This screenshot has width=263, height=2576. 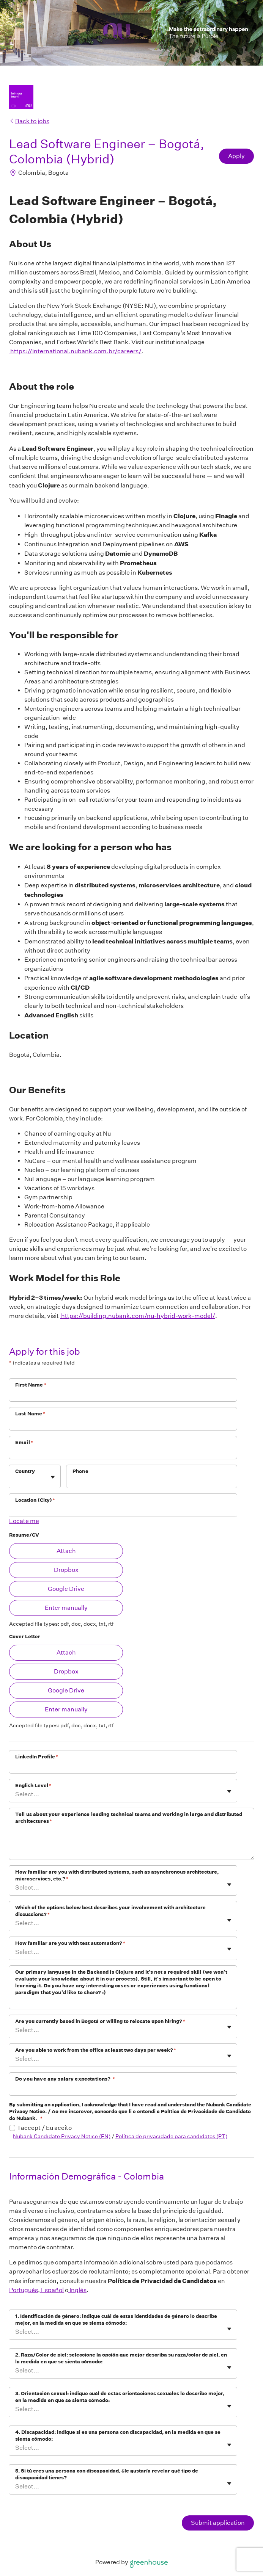 I want to click on Location (City), so click(x=35, y=1500).